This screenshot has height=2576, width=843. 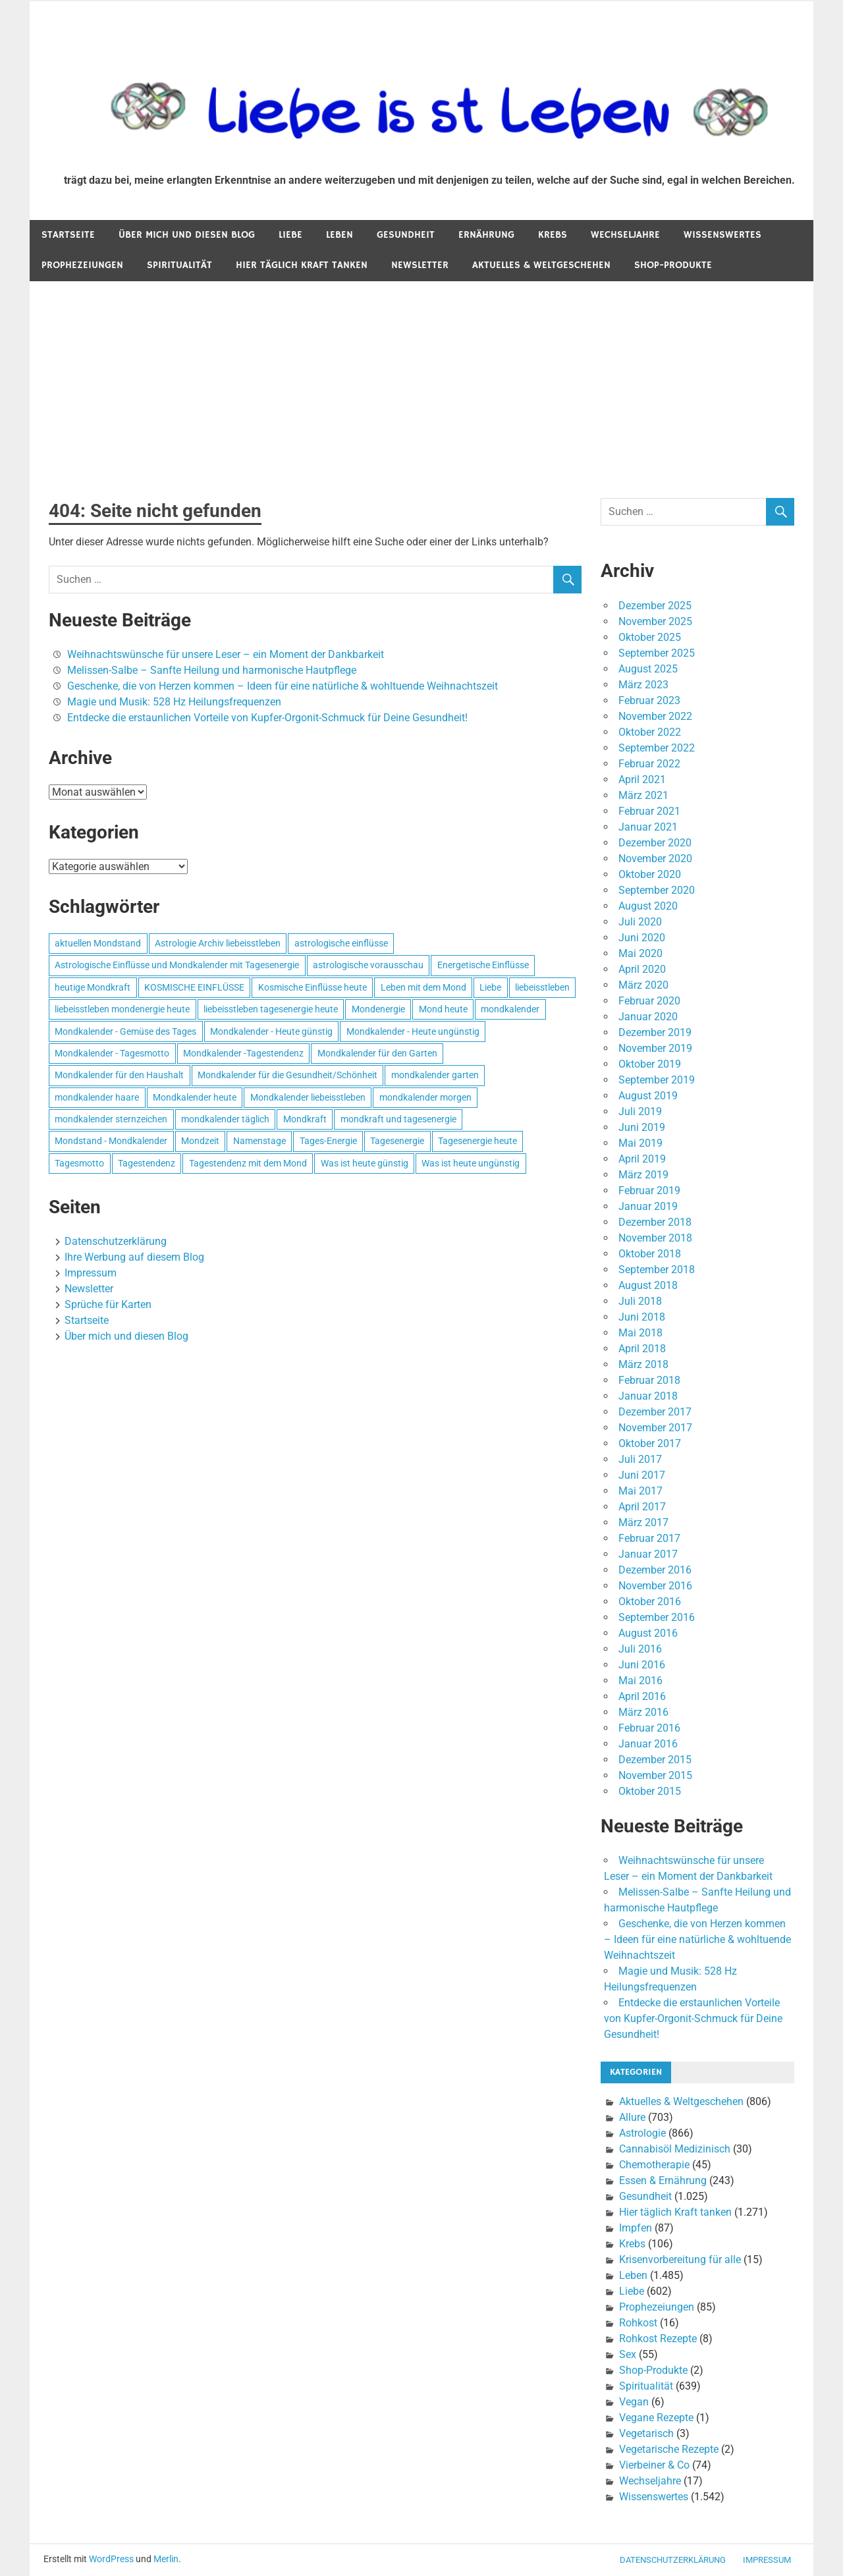 I want to click on März 2018, so click(x=643, y=1364).